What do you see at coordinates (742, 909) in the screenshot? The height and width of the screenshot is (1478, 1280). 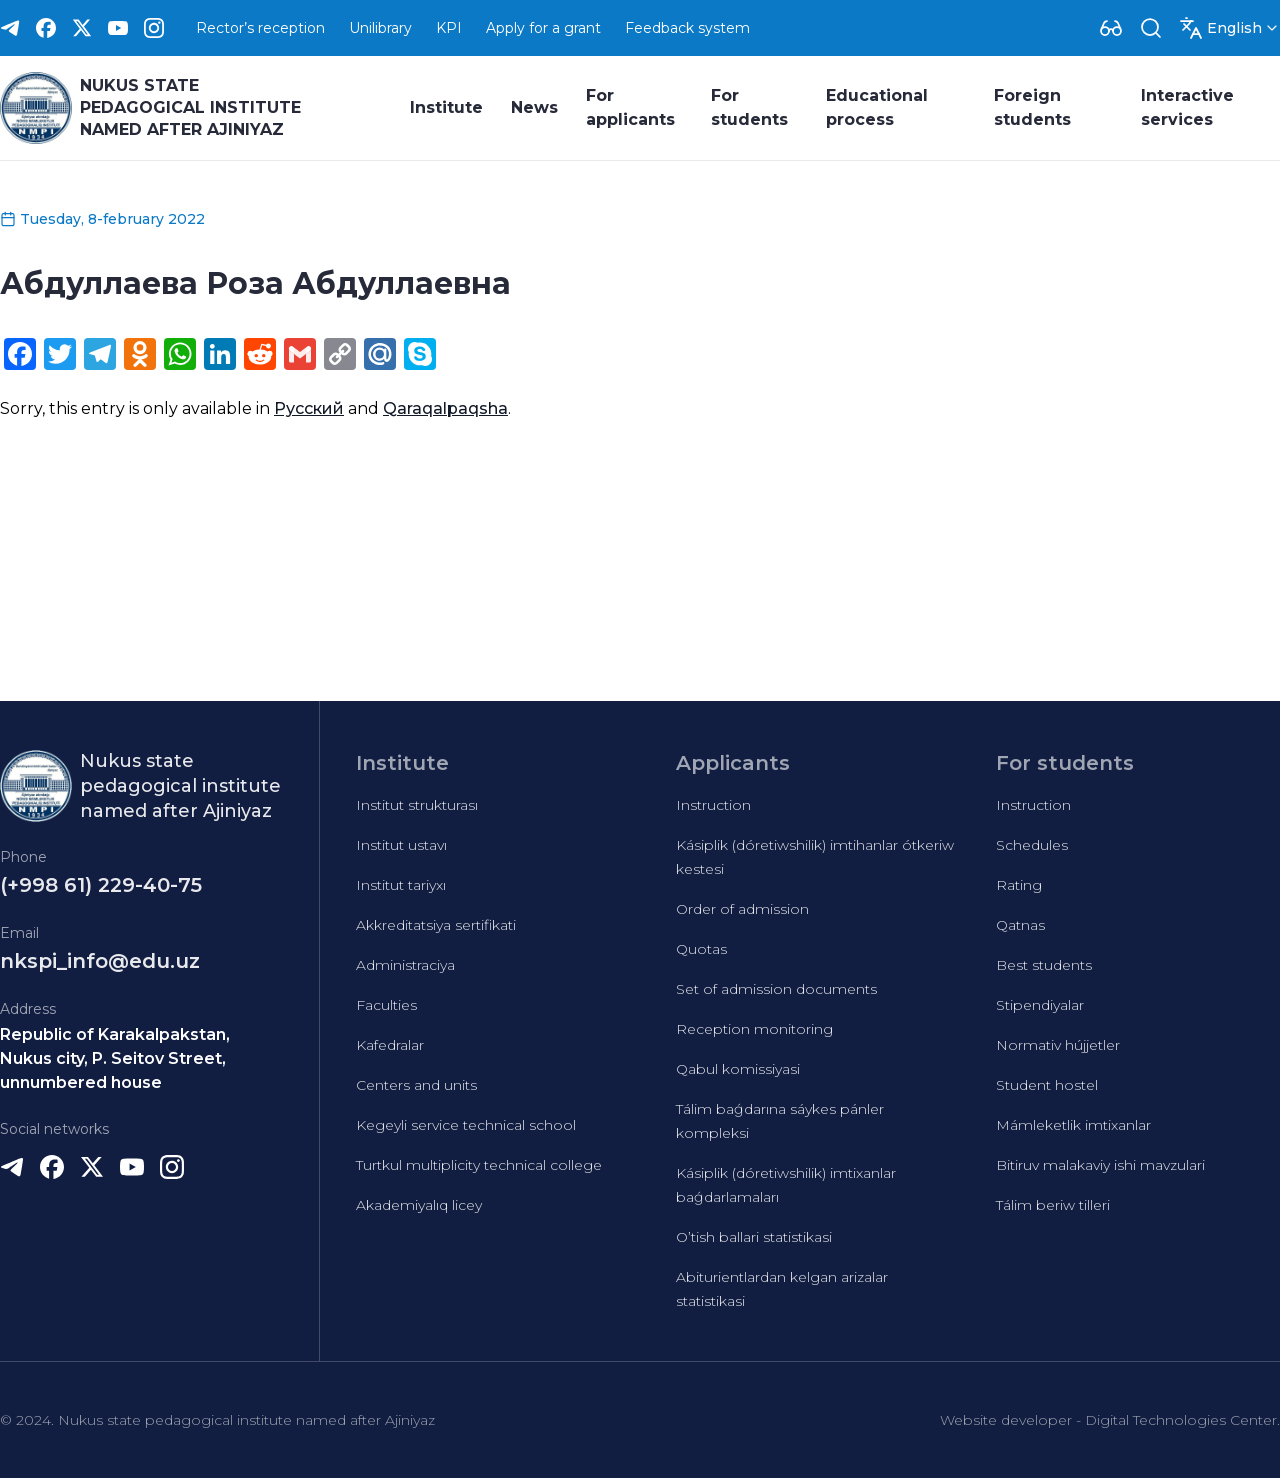 I see `Order of admission` at bounding box center [742, 909].